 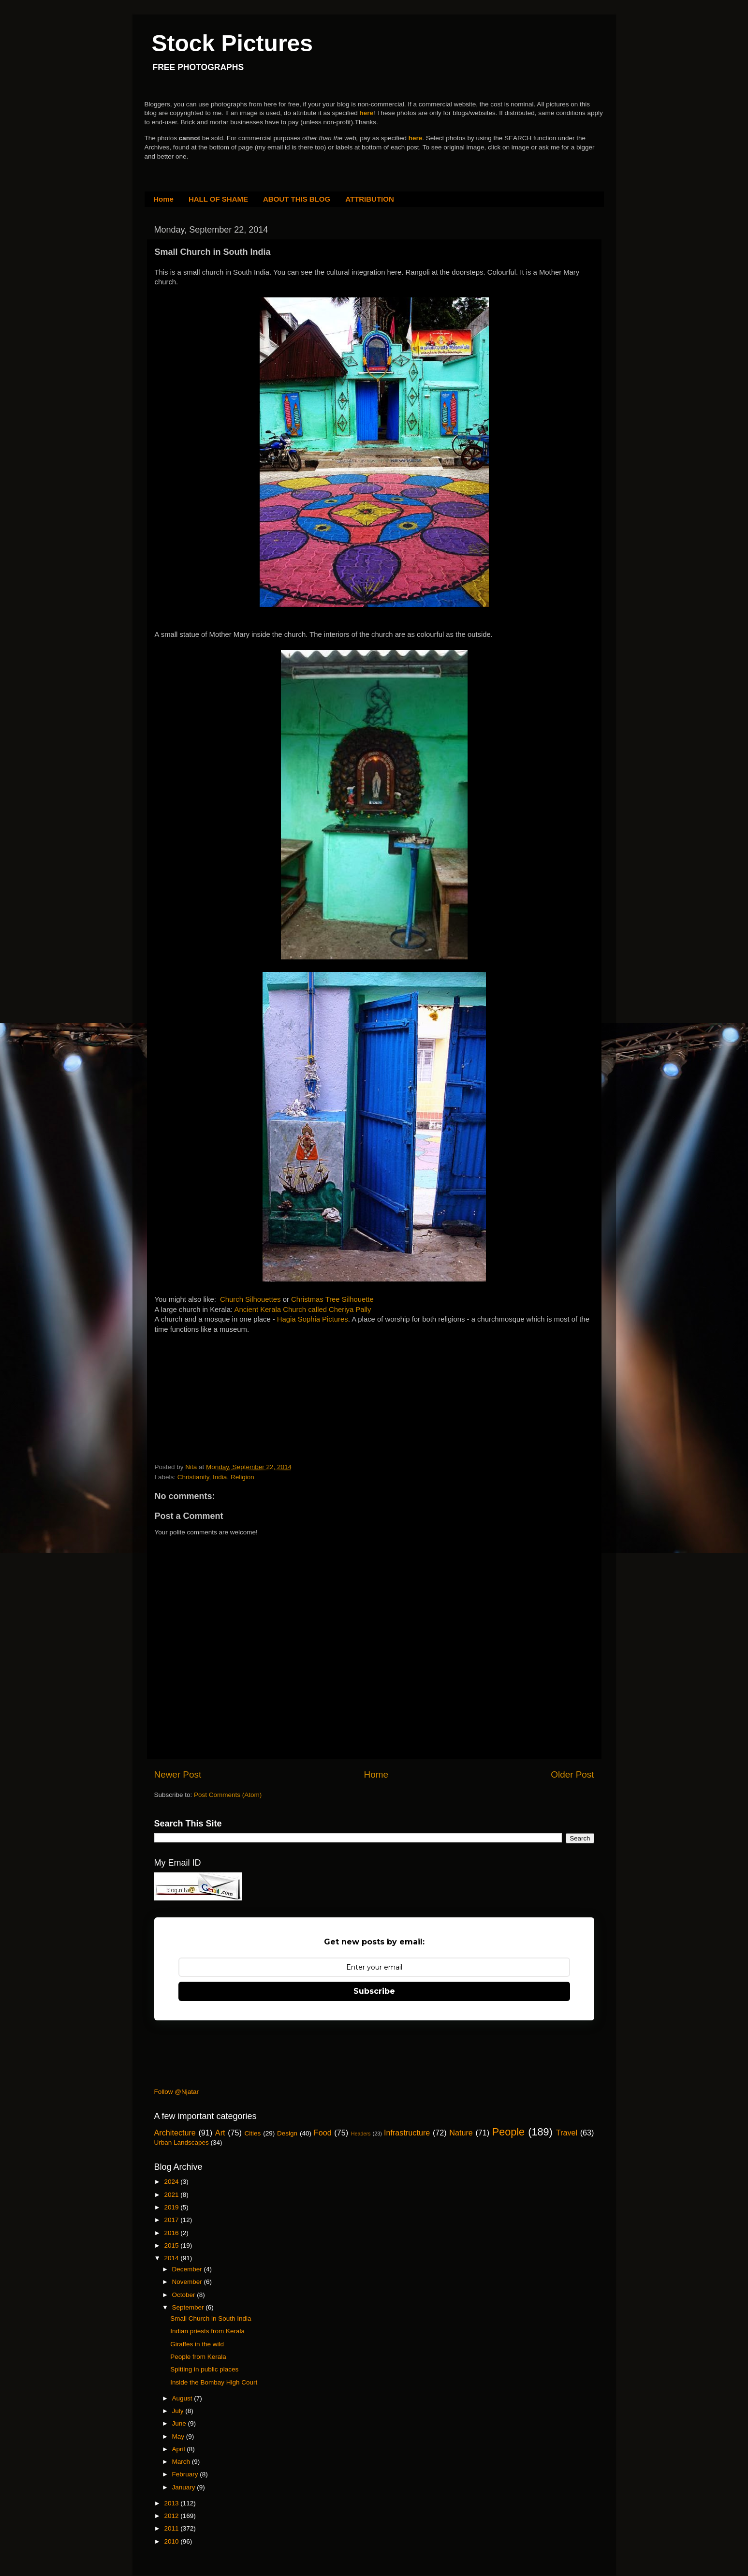 I want to click on Older Post, so click(x=572, y=1774).